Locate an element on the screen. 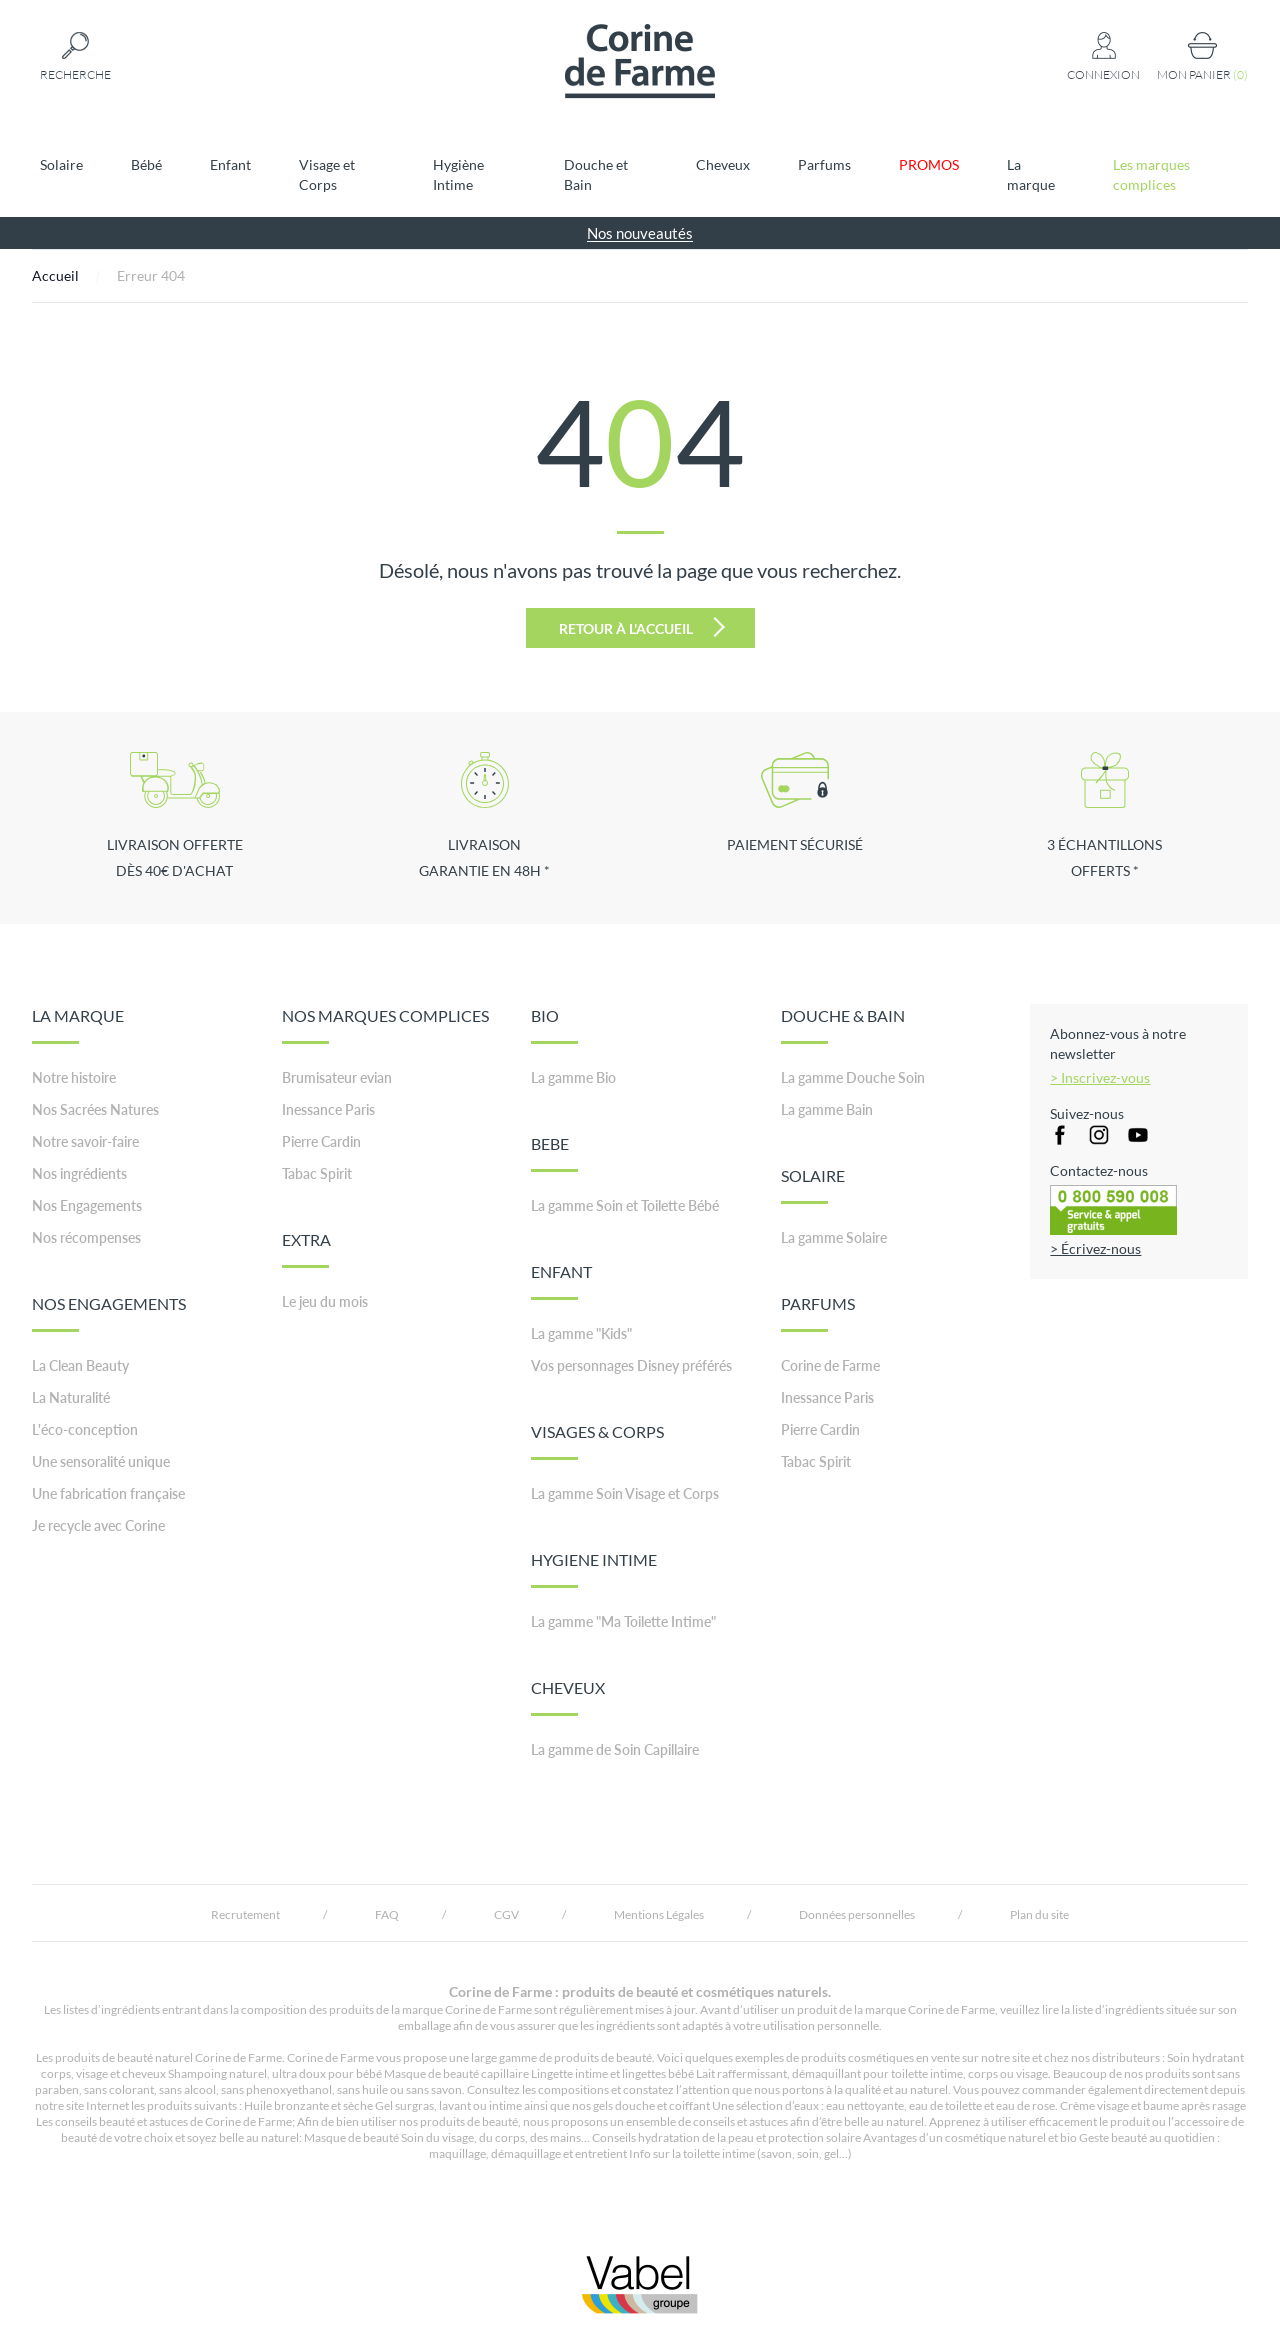  PROMOS is located at coordinates (929, 164).